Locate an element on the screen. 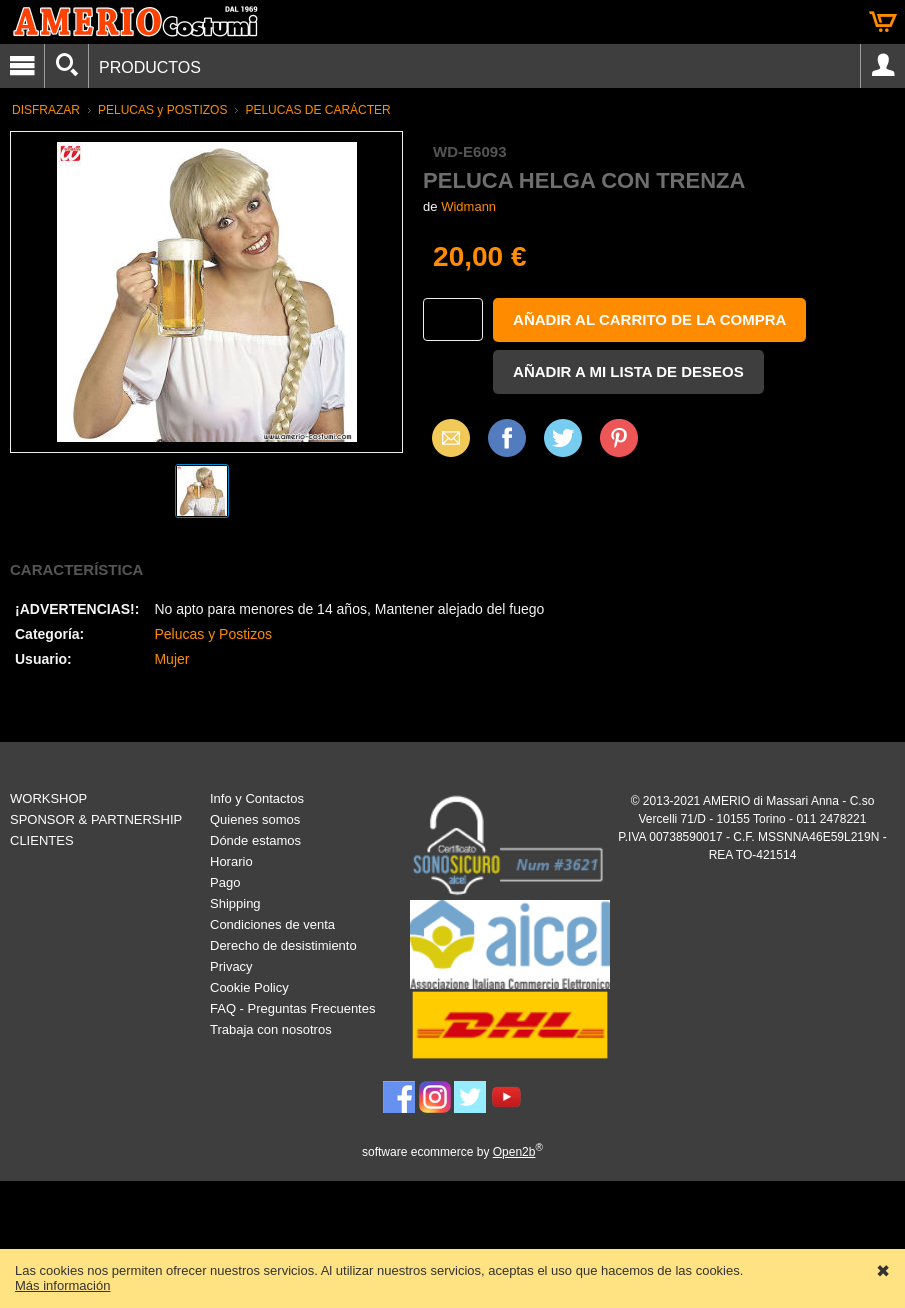 The height and width of the screenshot is (1308, 905). Email is located at coordinates (445, 437).